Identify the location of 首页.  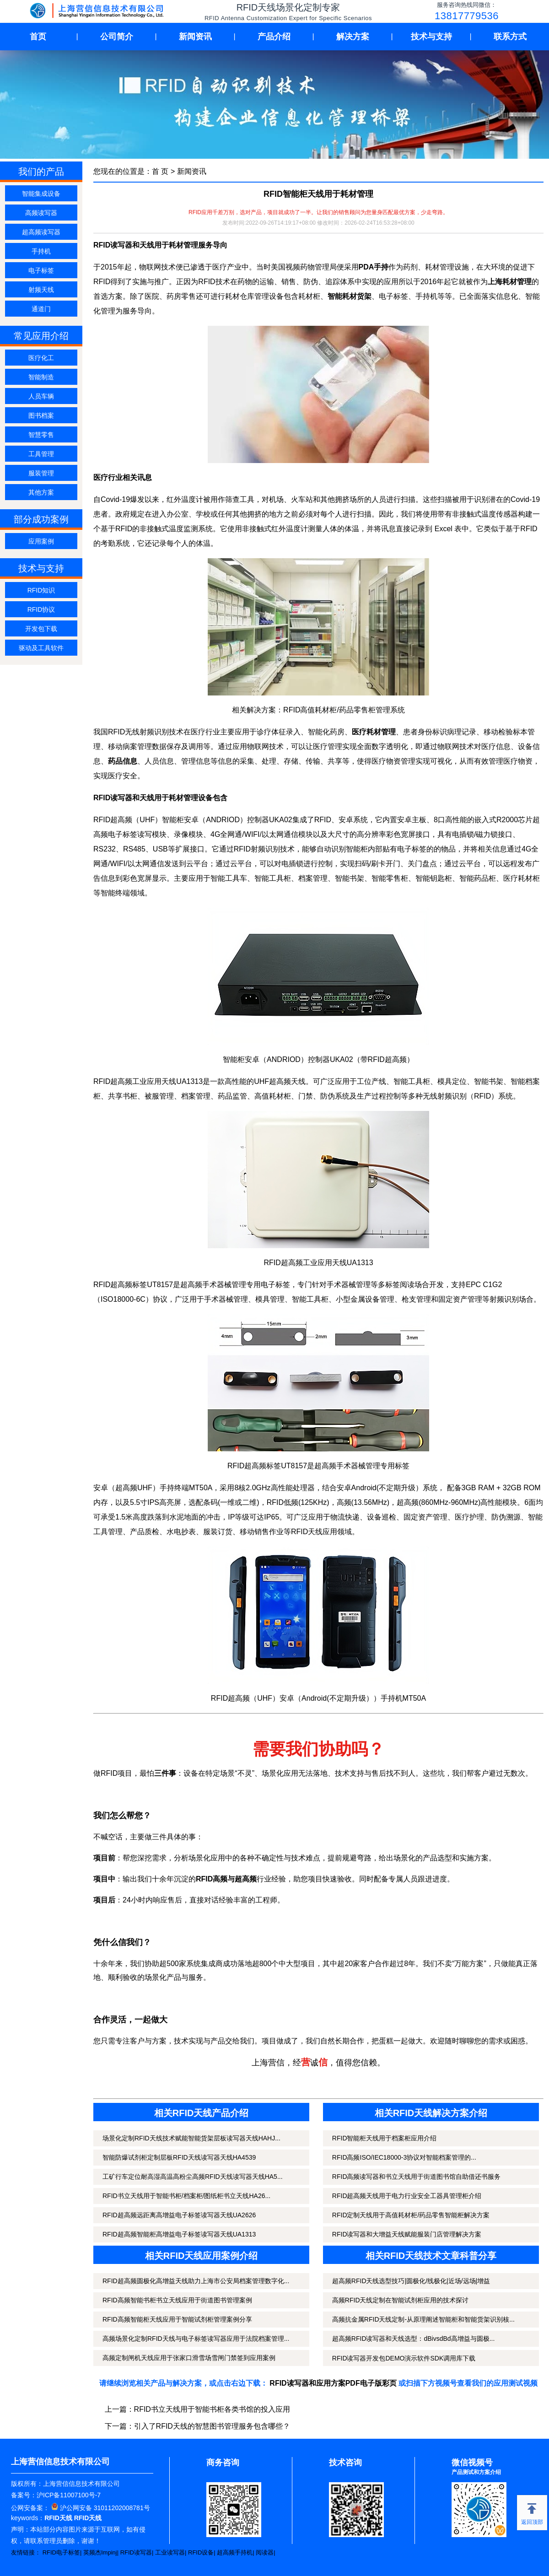
(38, 36).